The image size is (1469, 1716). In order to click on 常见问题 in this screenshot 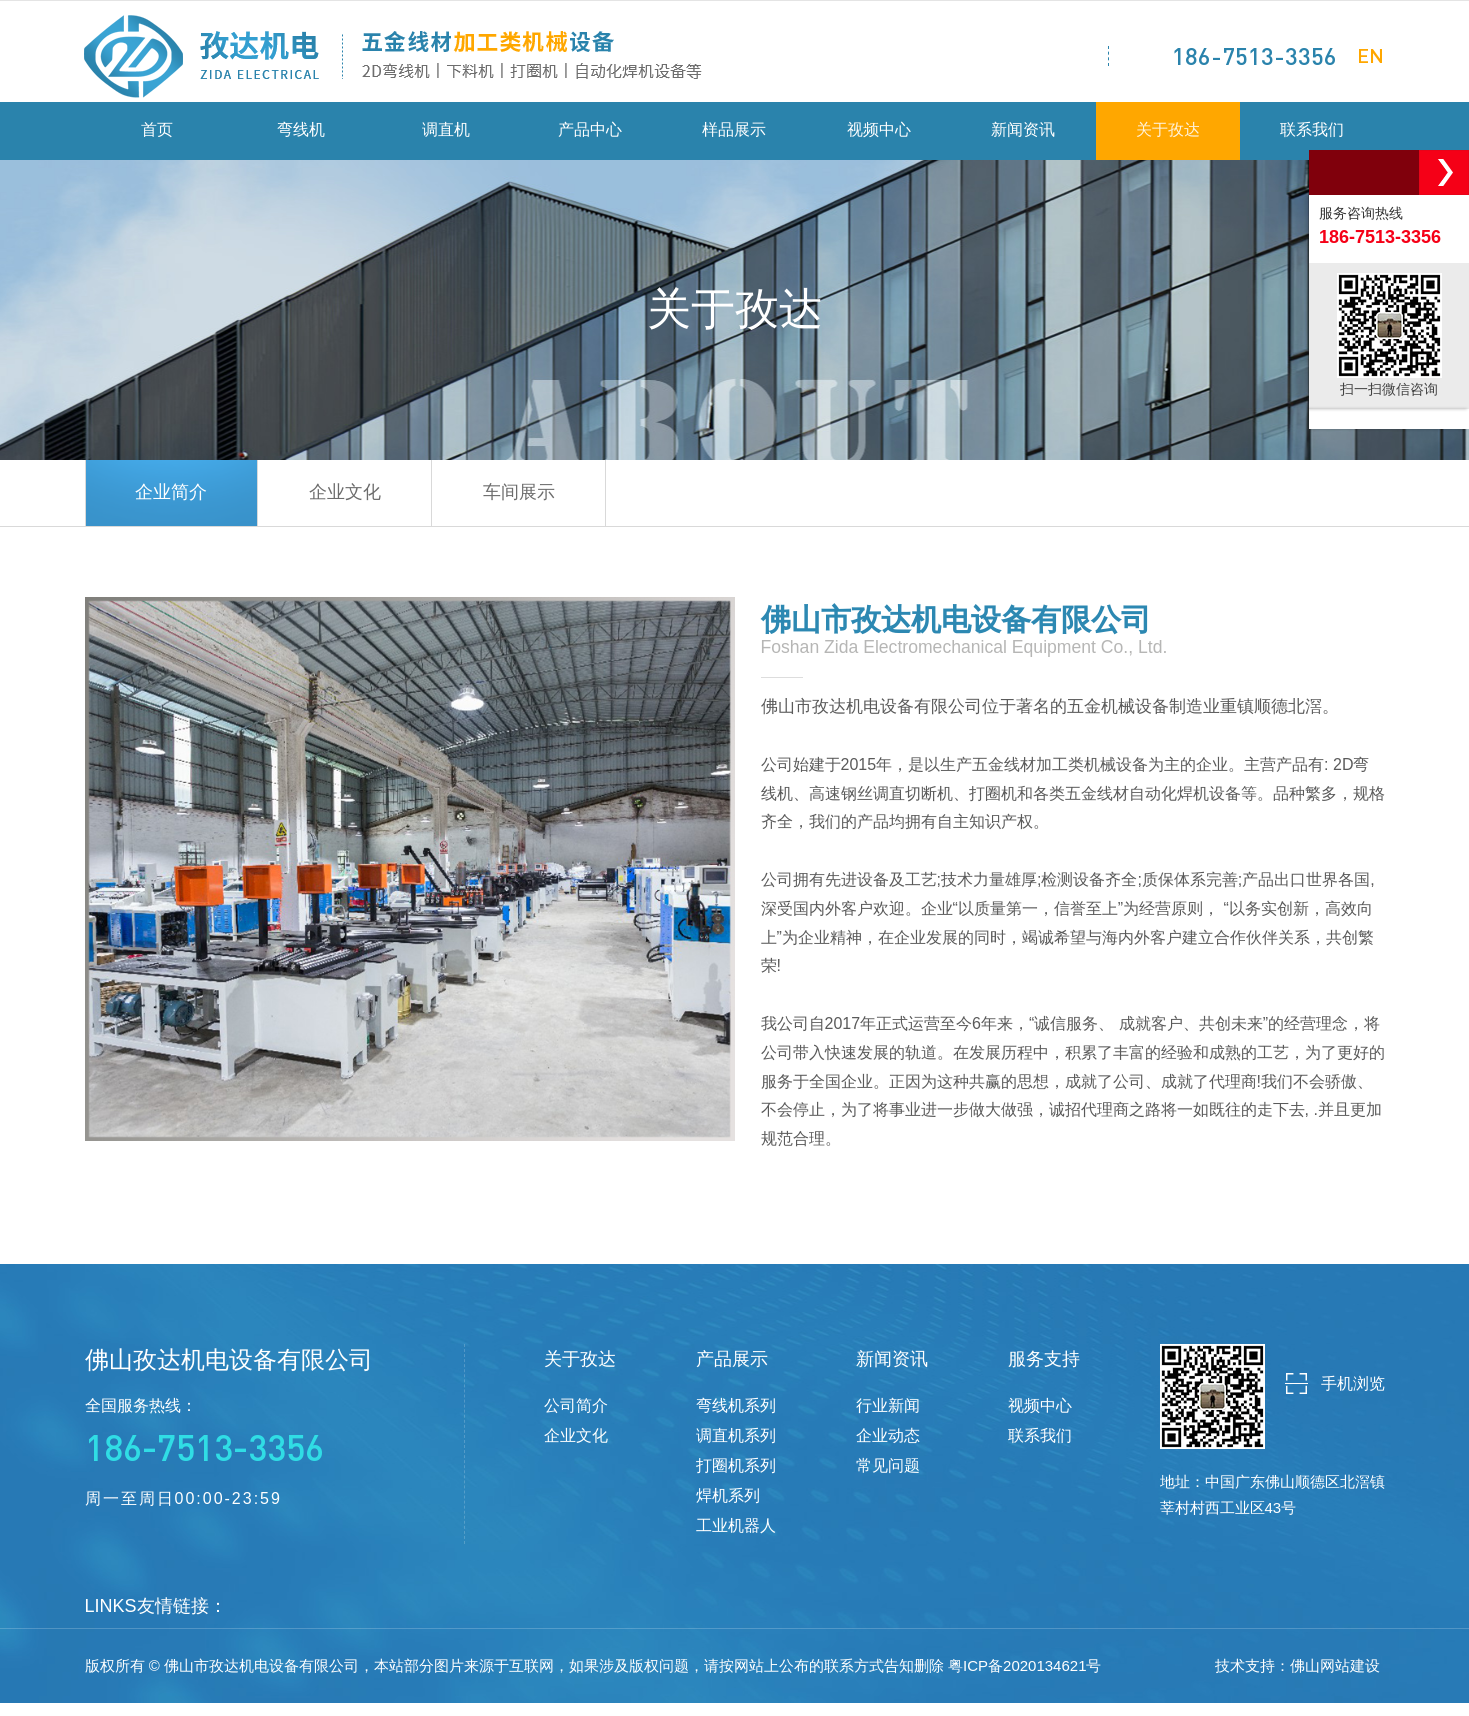, I will do `click(888, 1478)`.